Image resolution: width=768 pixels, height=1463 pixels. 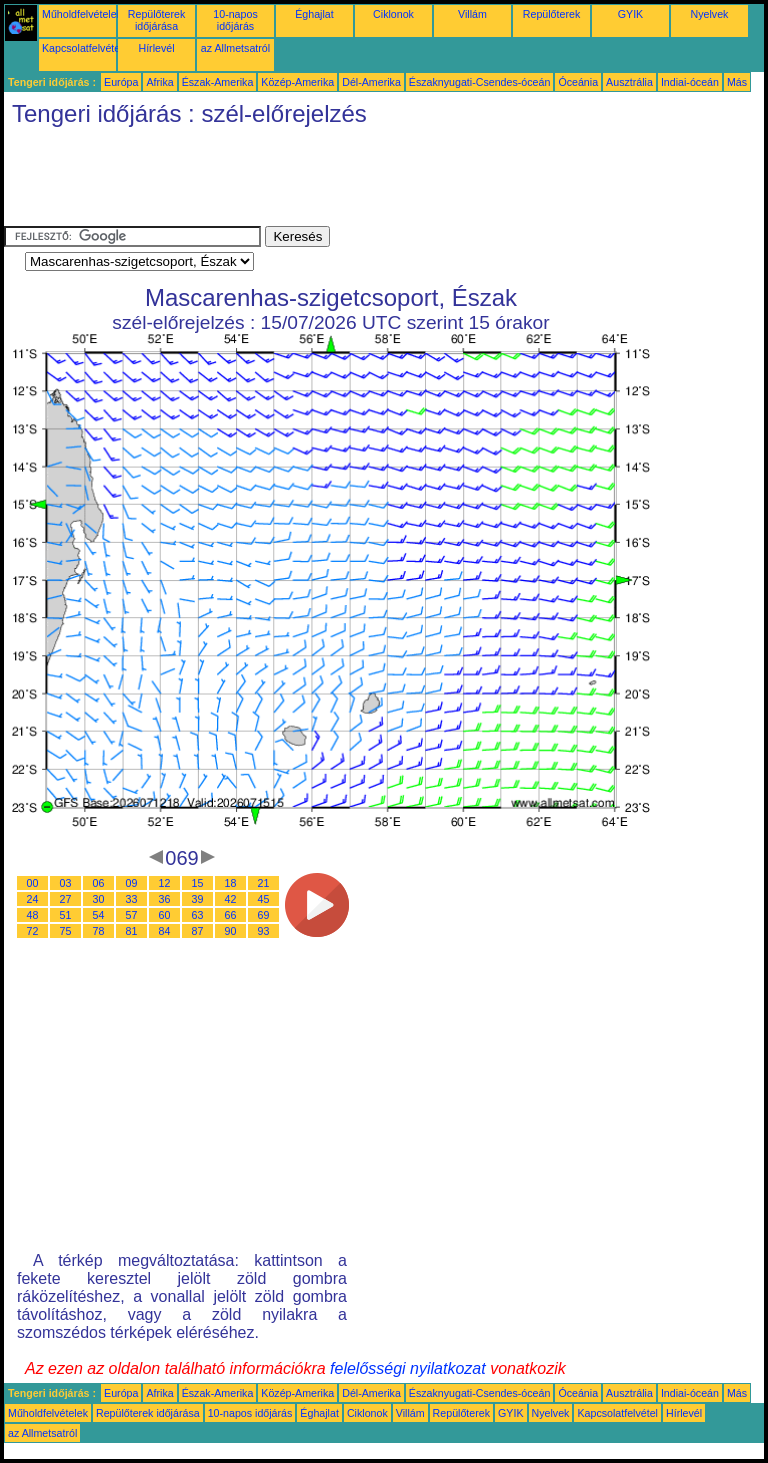 I want to click on 60, so click(x=165, y=915).